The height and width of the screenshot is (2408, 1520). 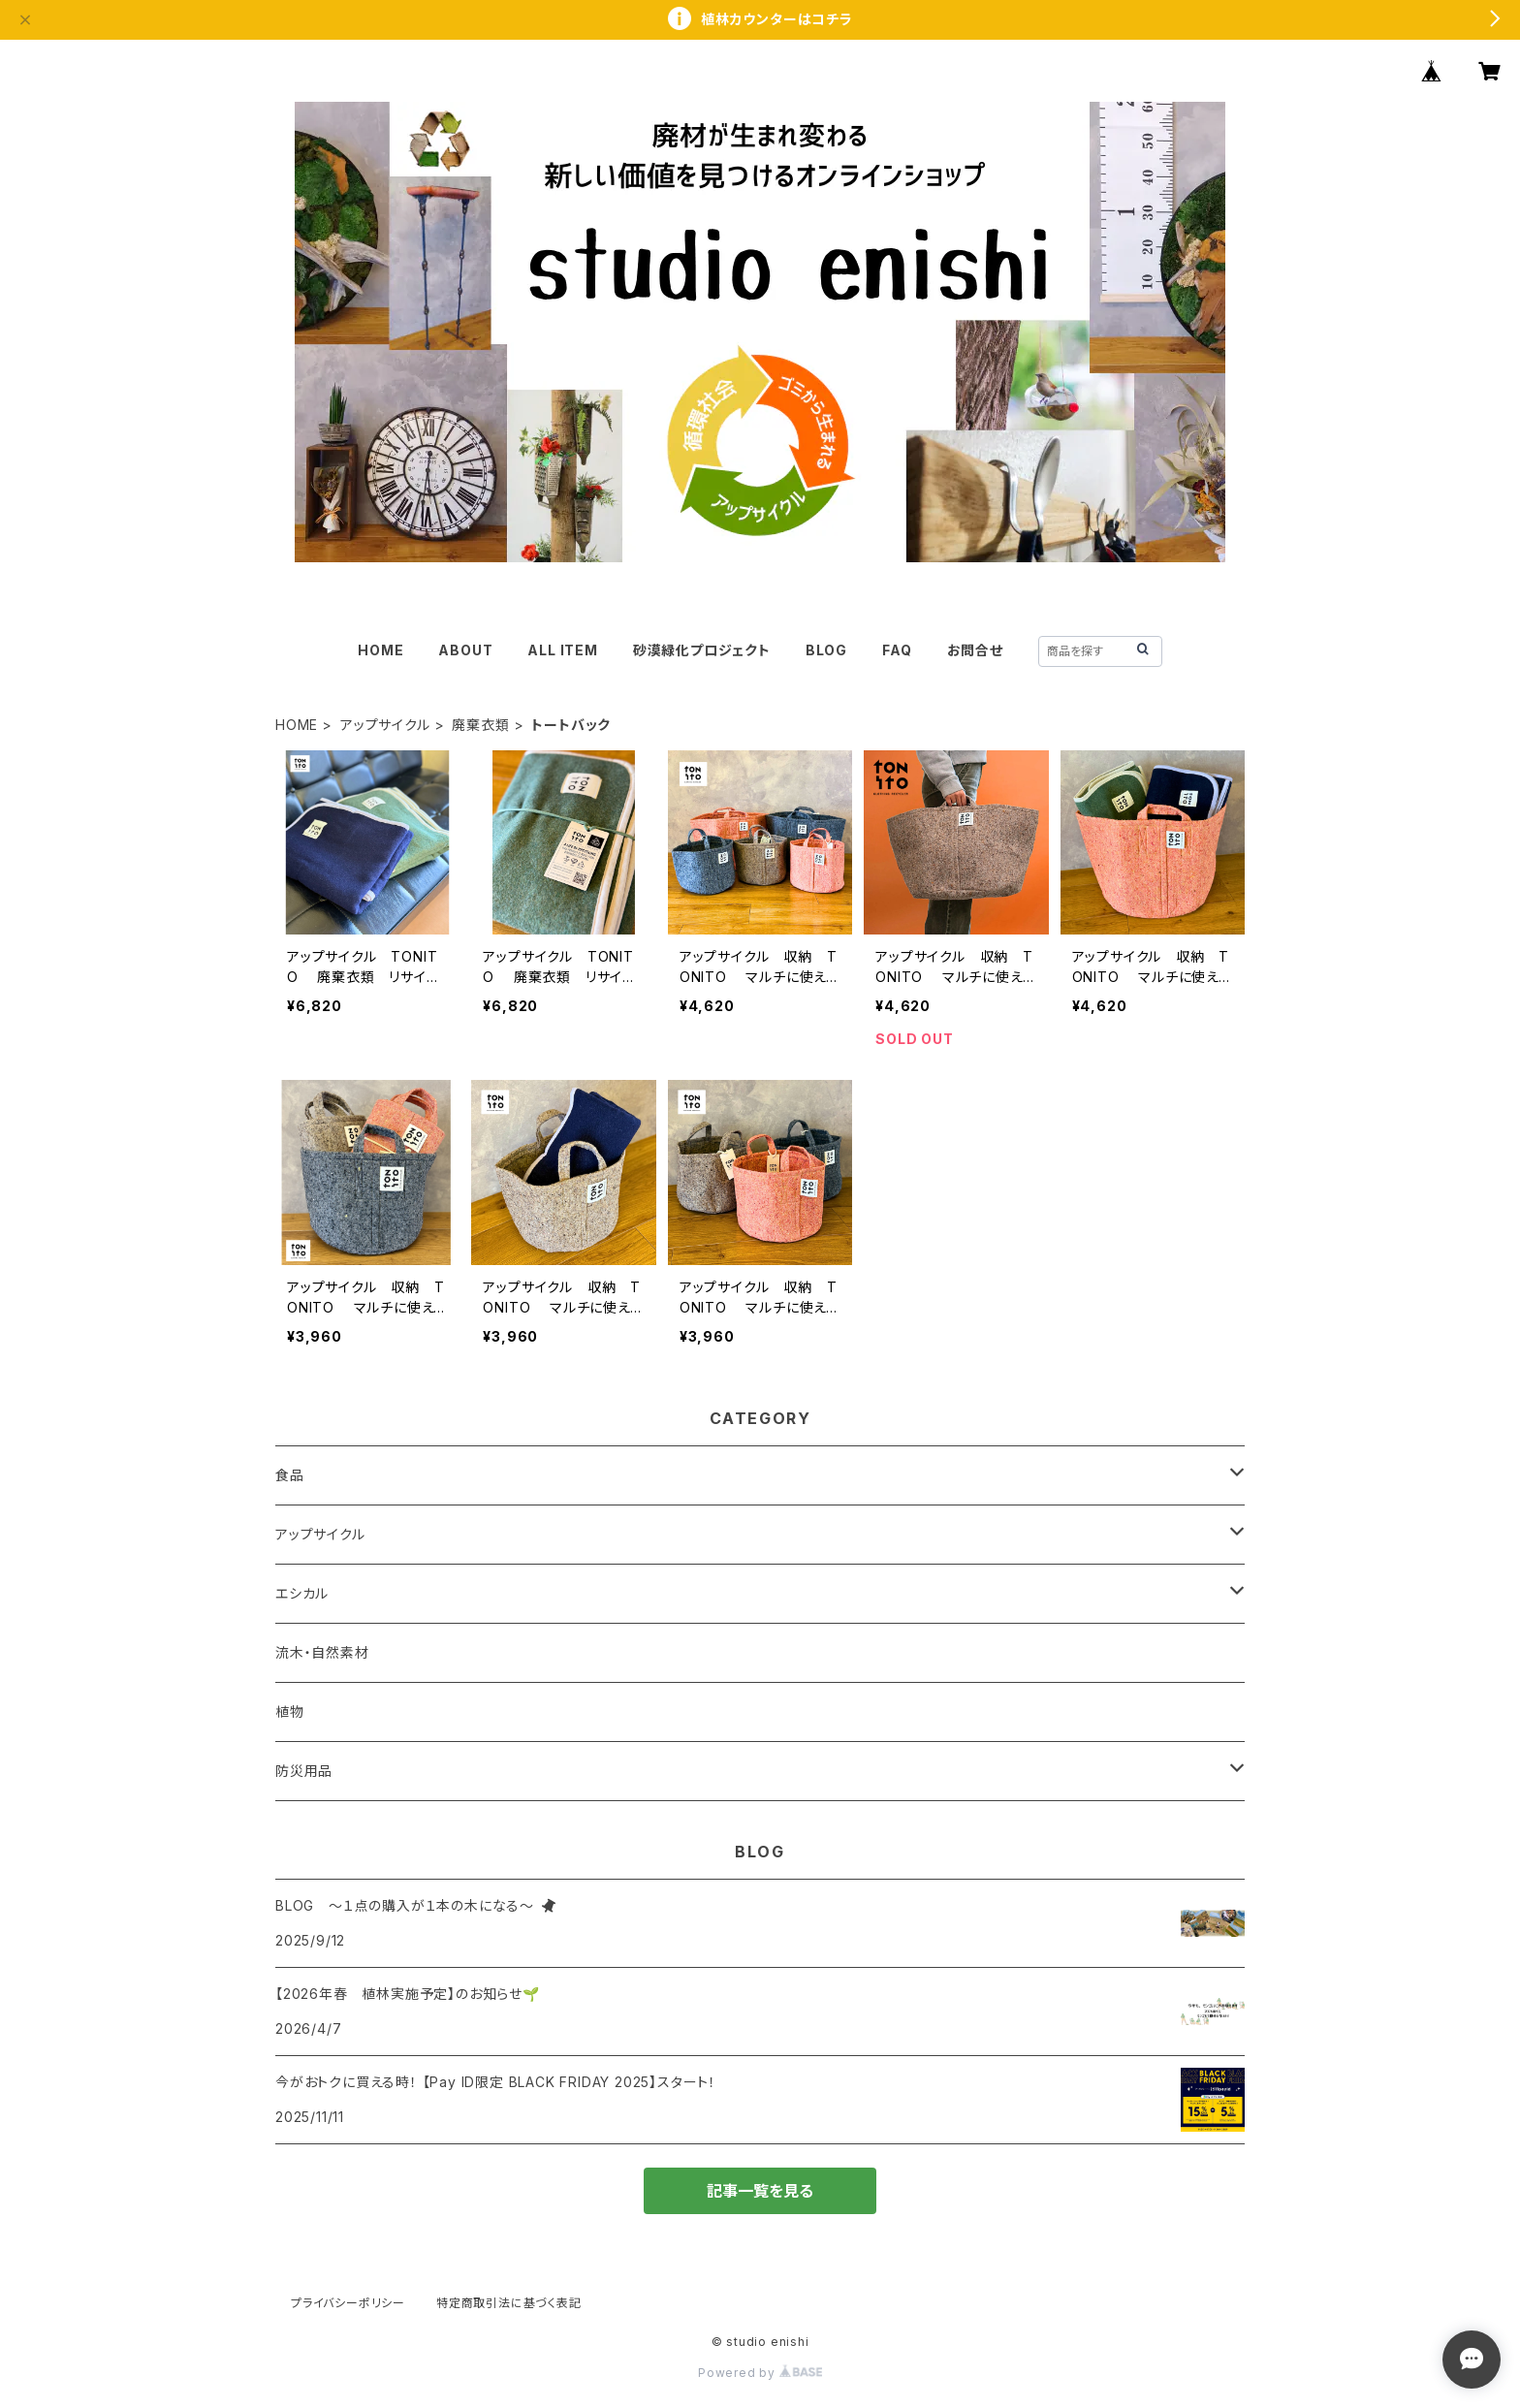 What do you see at coordinates (760, 2372) in the screenshot?
I see `Powered by` at bounding box center [760, 2372].